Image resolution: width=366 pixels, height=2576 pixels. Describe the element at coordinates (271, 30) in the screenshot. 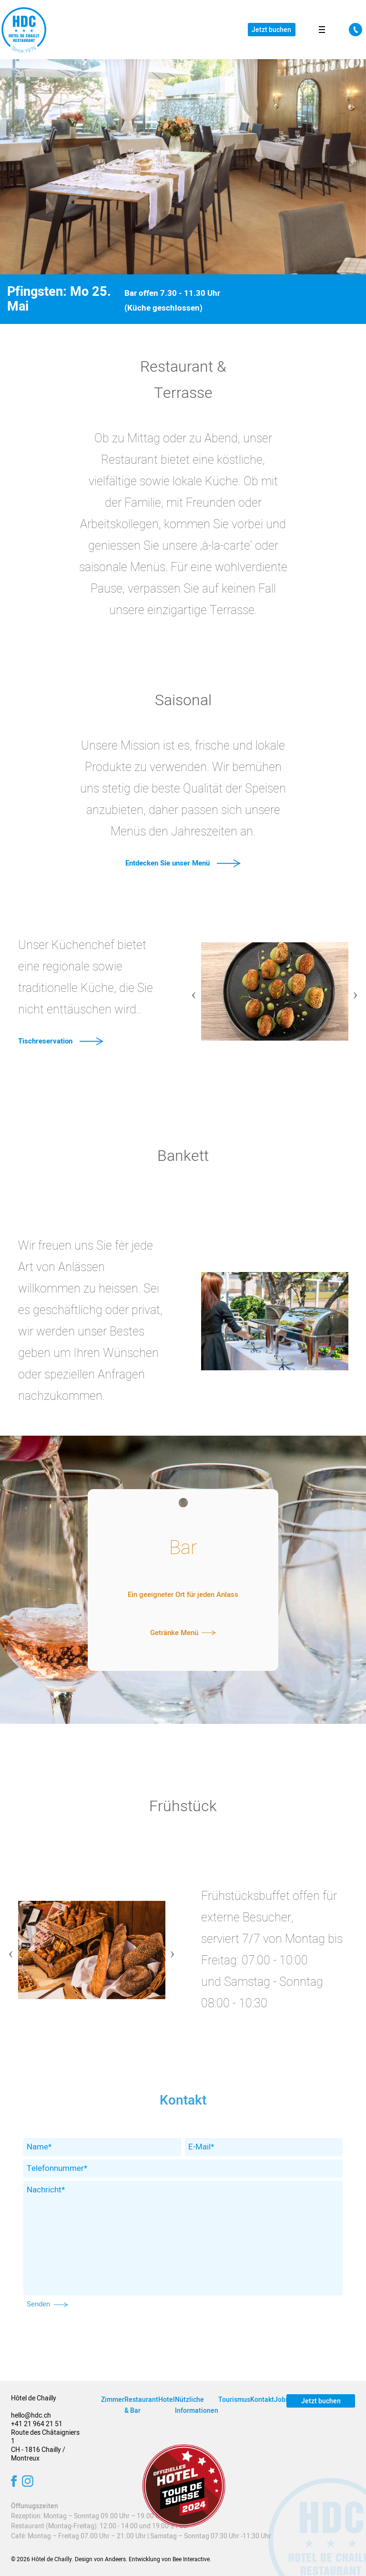

I see `Jetzt buchen` at that location.